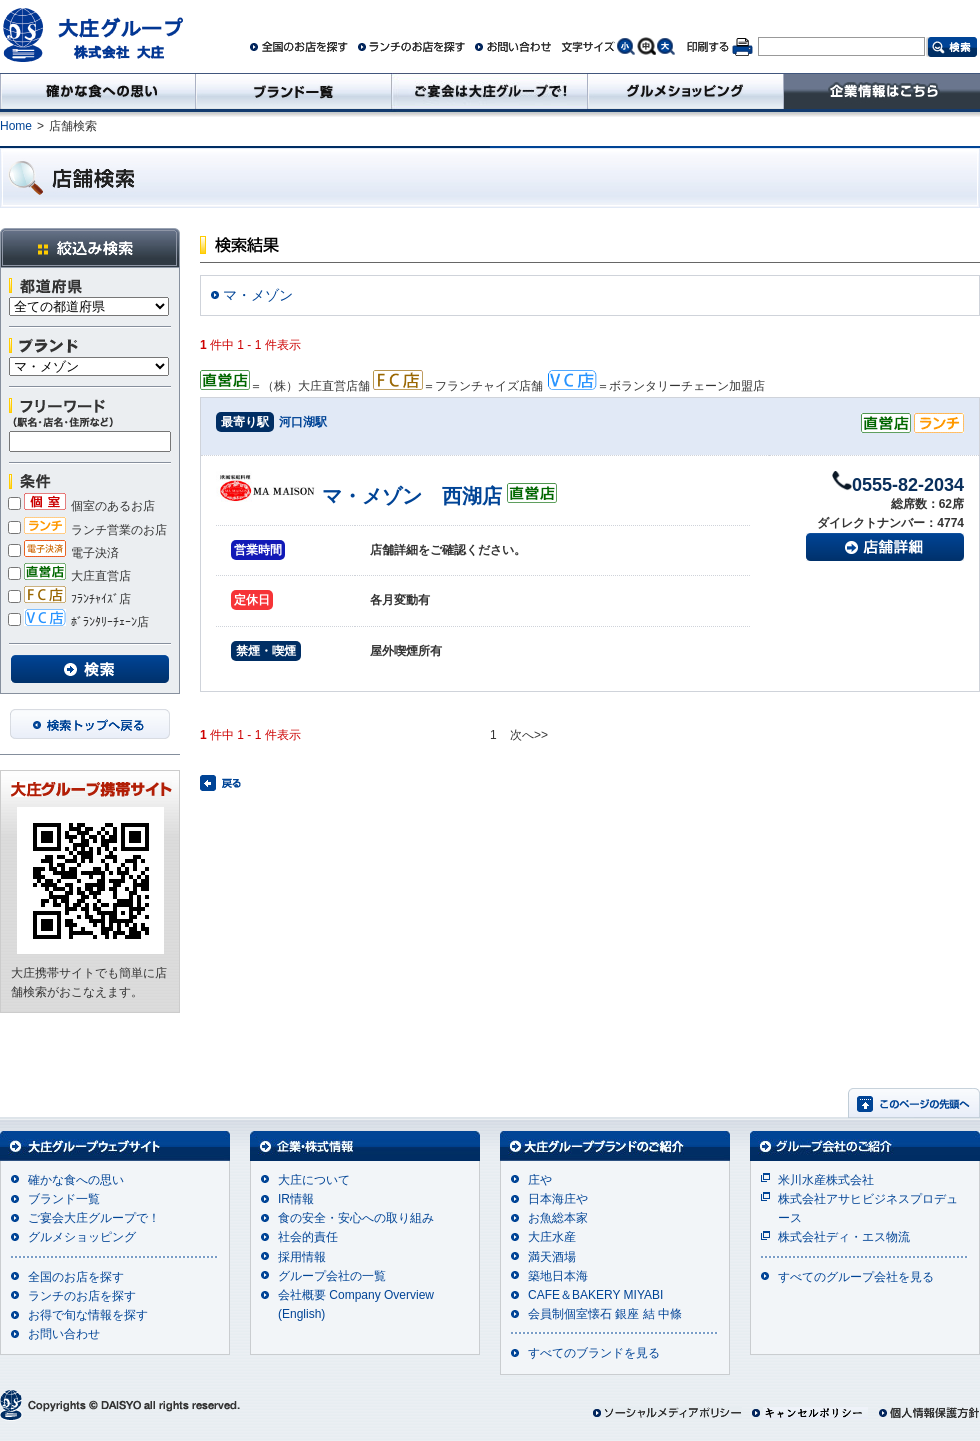 The image size is (980, 1441). Describe the element at coordinates (69, 599) in the screenshot. I see `ﾌﾗﾝﾁｬｲｽﾞ店` at that location.